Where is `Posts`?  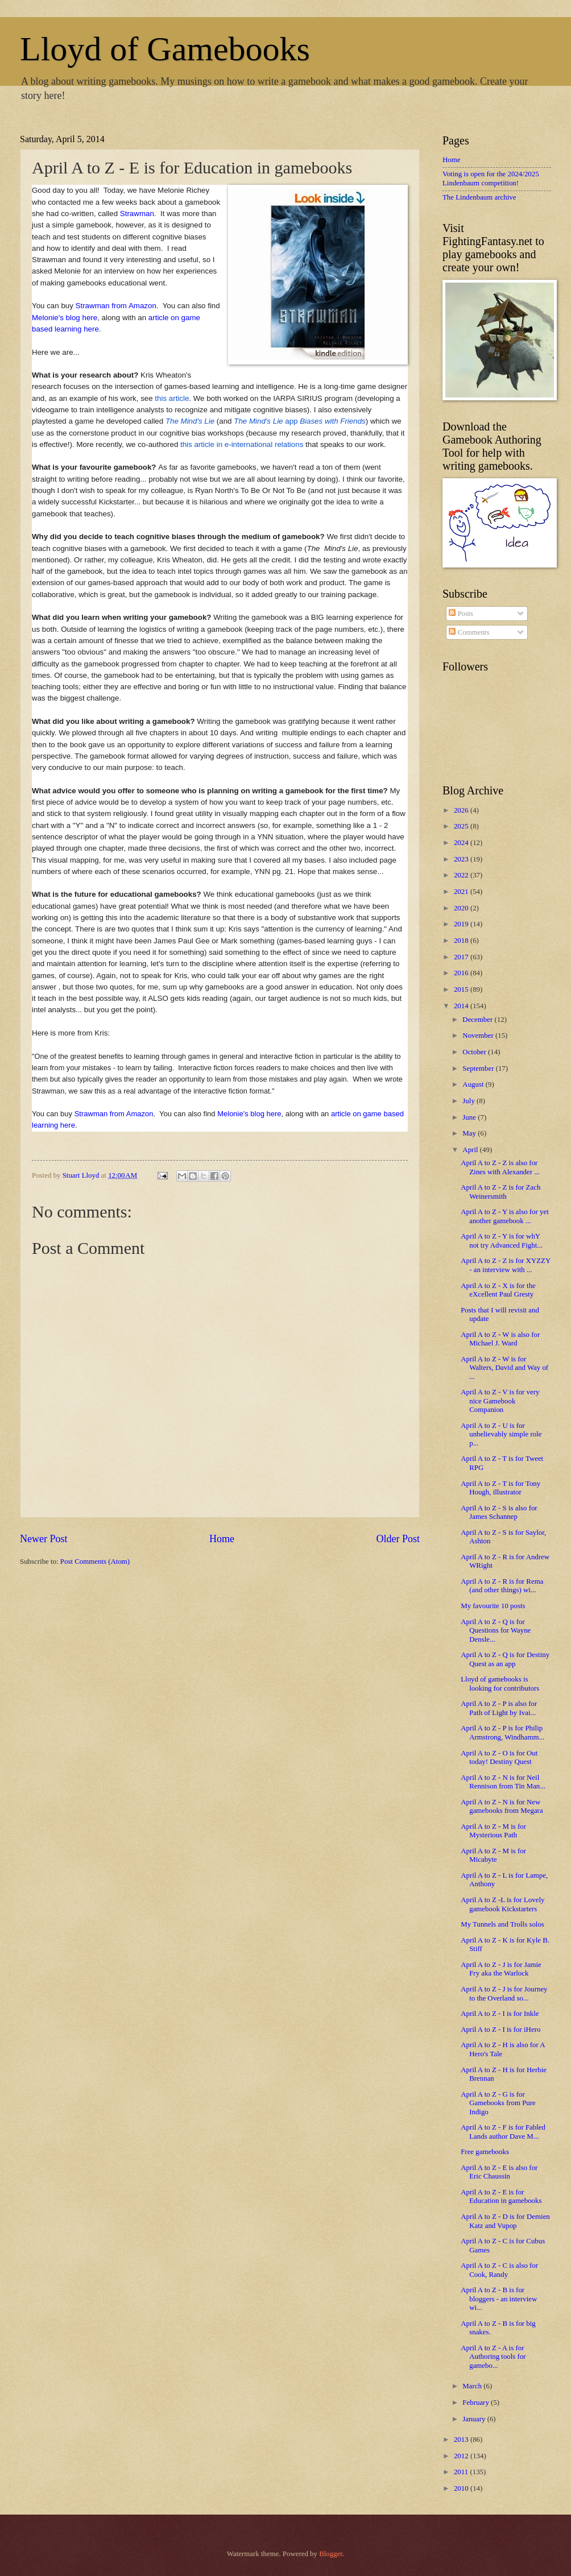
Posts is located at coordinates (461, 614).